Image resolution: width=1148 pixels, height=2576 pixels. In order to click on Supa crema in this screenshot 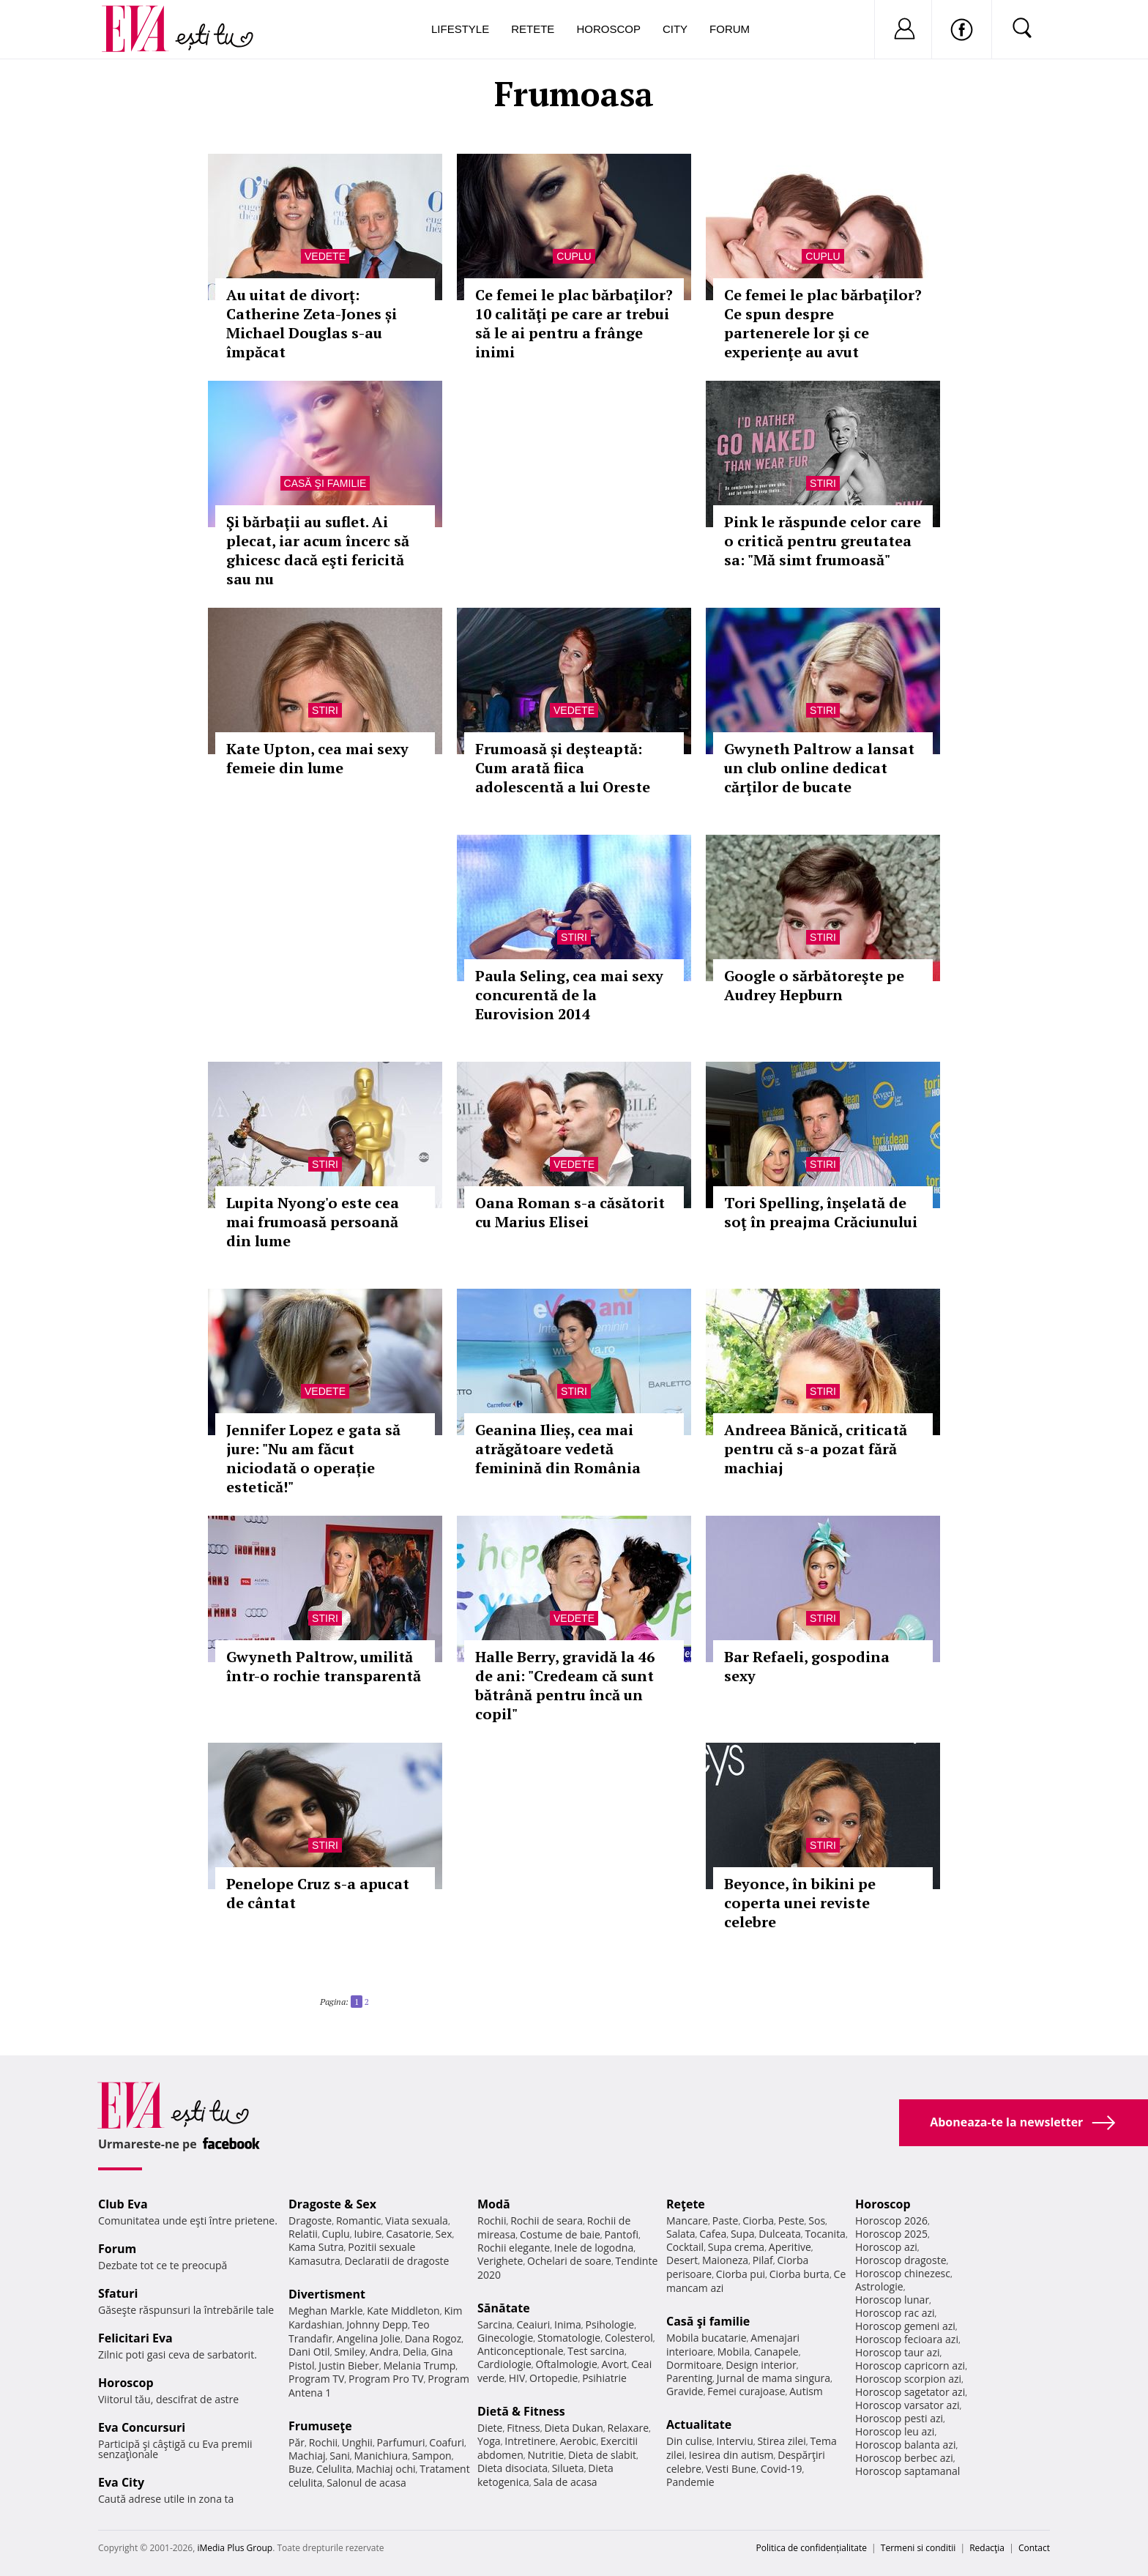, I will do `click(736, 2247)`.